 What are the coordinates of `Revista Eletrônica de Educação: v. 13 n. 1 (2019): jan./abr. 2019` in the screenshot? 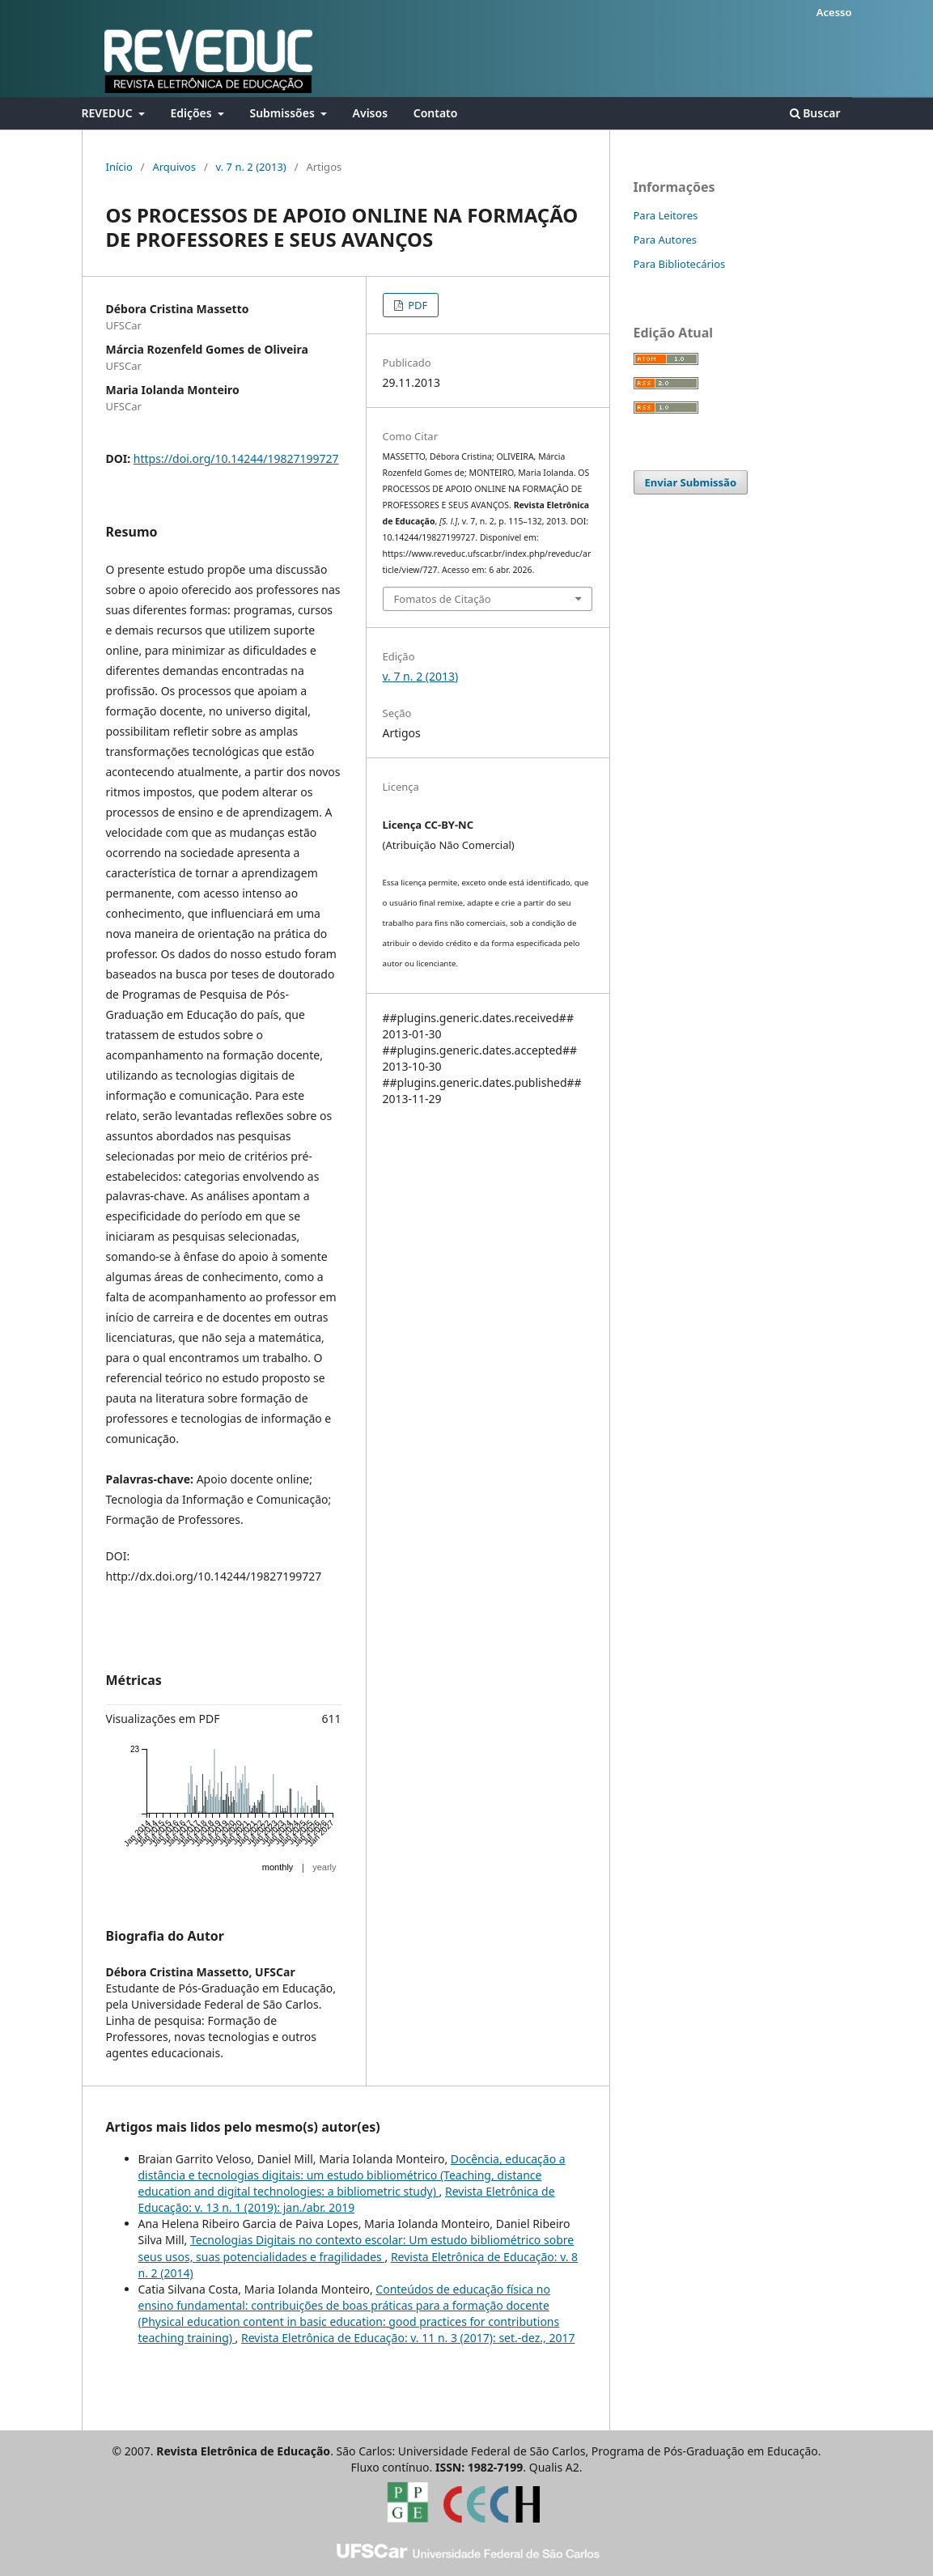 It's located at (346, 2199).